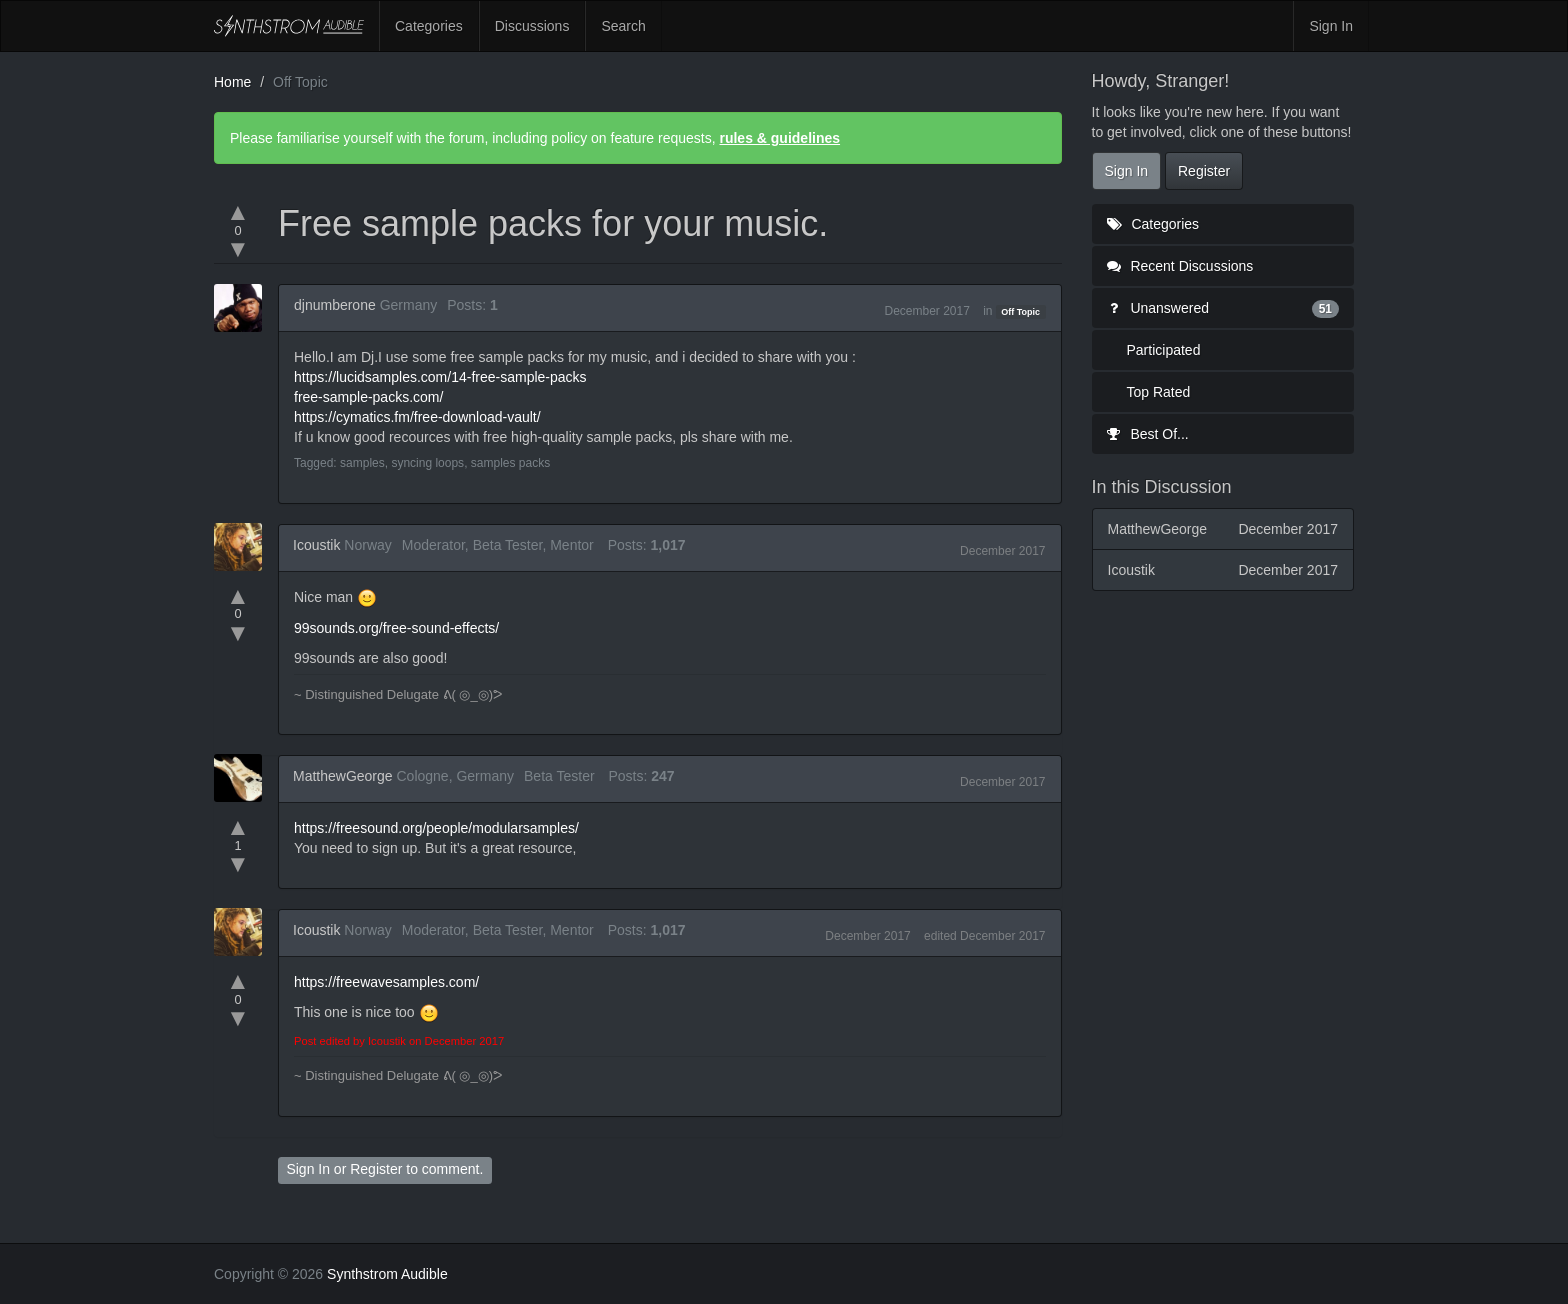  Describe the element at coordinates (368, 397) in the screenshot. I see `free-sample-packs.com/` at that location.